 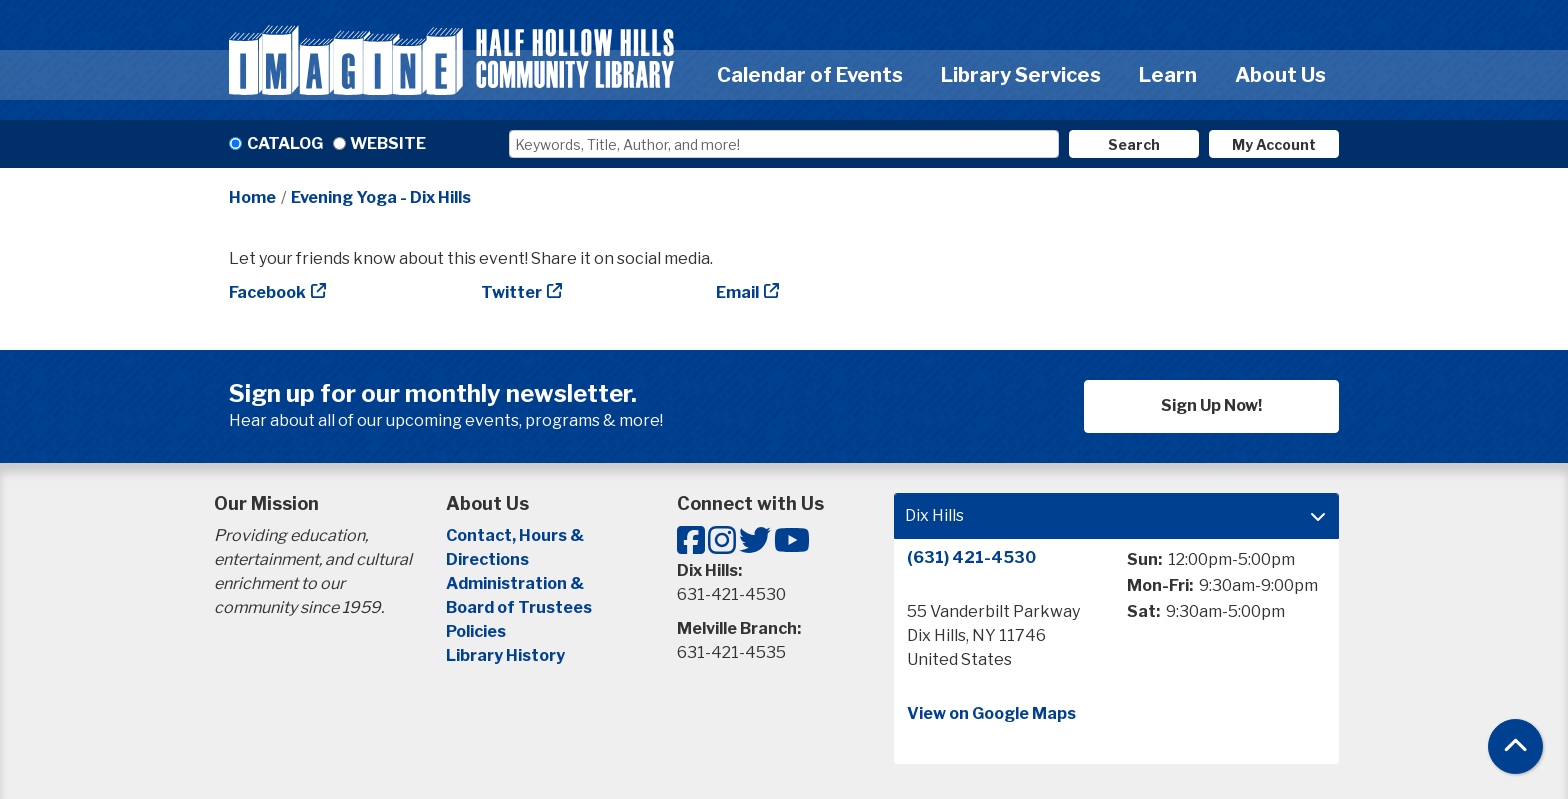 What do you see at coordinates (388, 143) in the screenshot?
I see `Website` at bounding box center [388, 143].